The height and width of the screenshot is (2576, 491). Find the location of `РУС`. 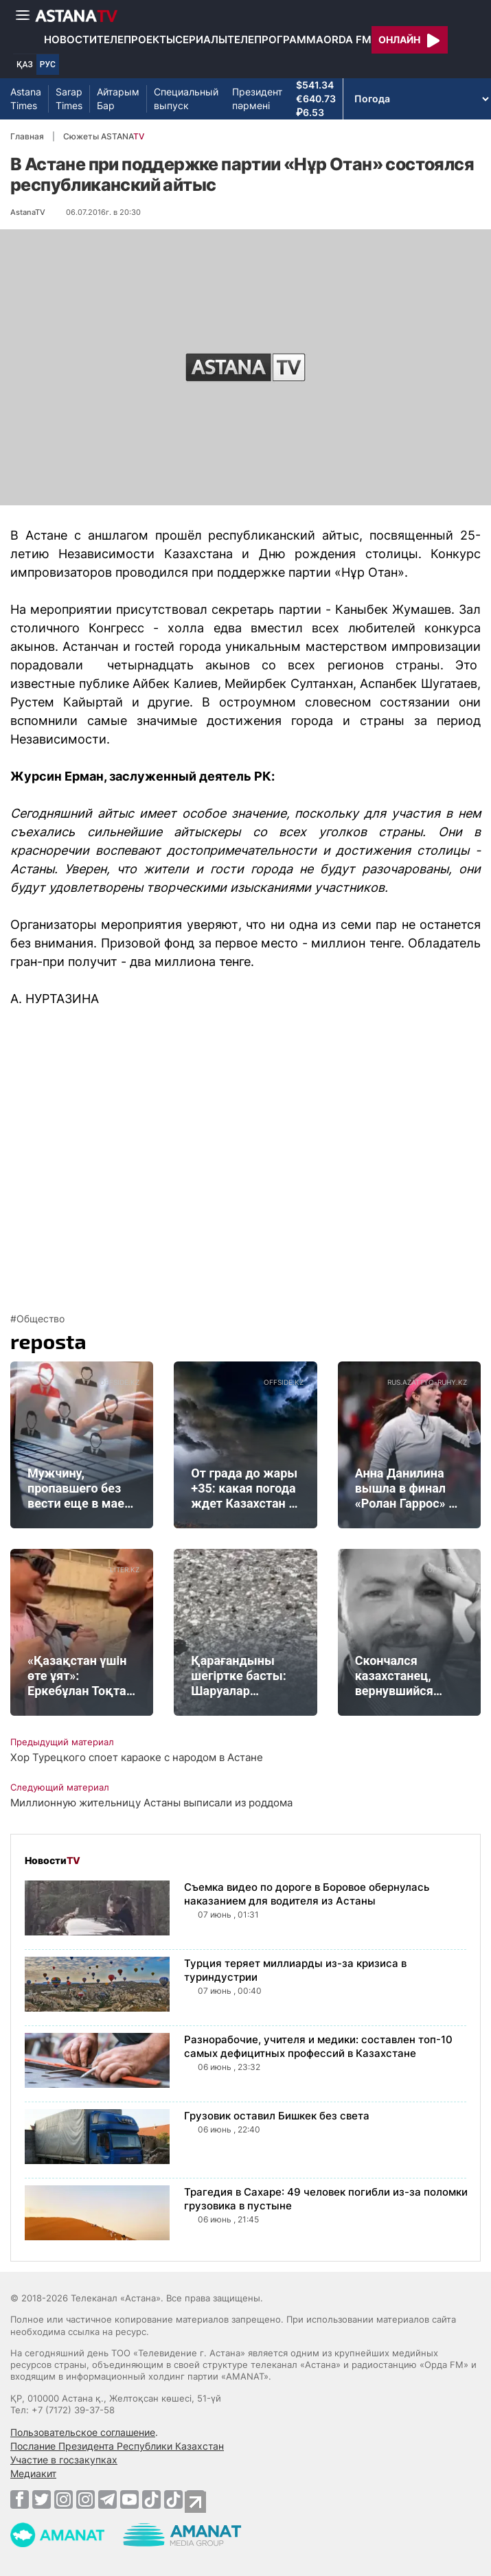

РУС is located at coordinates (48, 64).